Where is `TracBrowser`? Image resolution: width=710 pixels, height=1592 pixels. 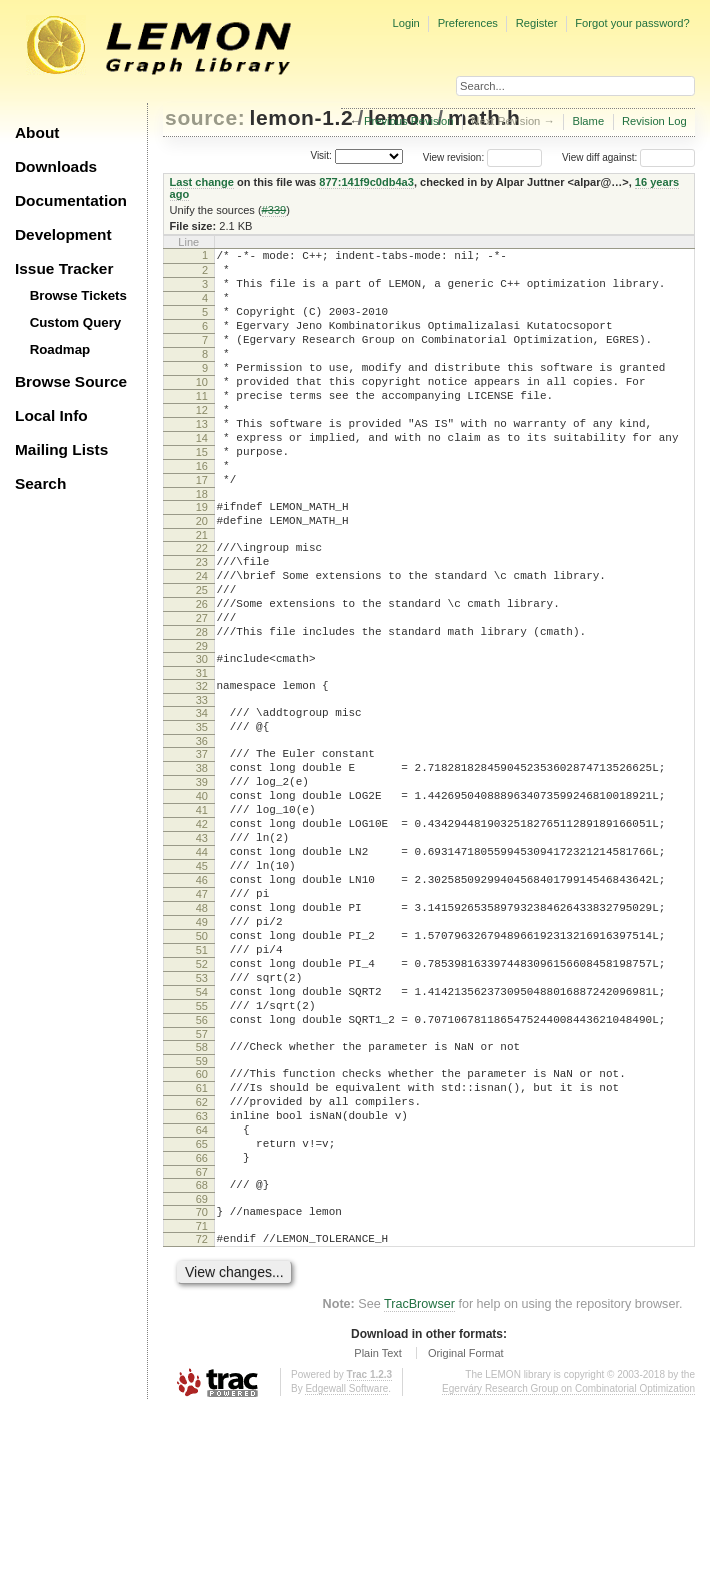 TracBrowser is located at coordinates (419, 1487).